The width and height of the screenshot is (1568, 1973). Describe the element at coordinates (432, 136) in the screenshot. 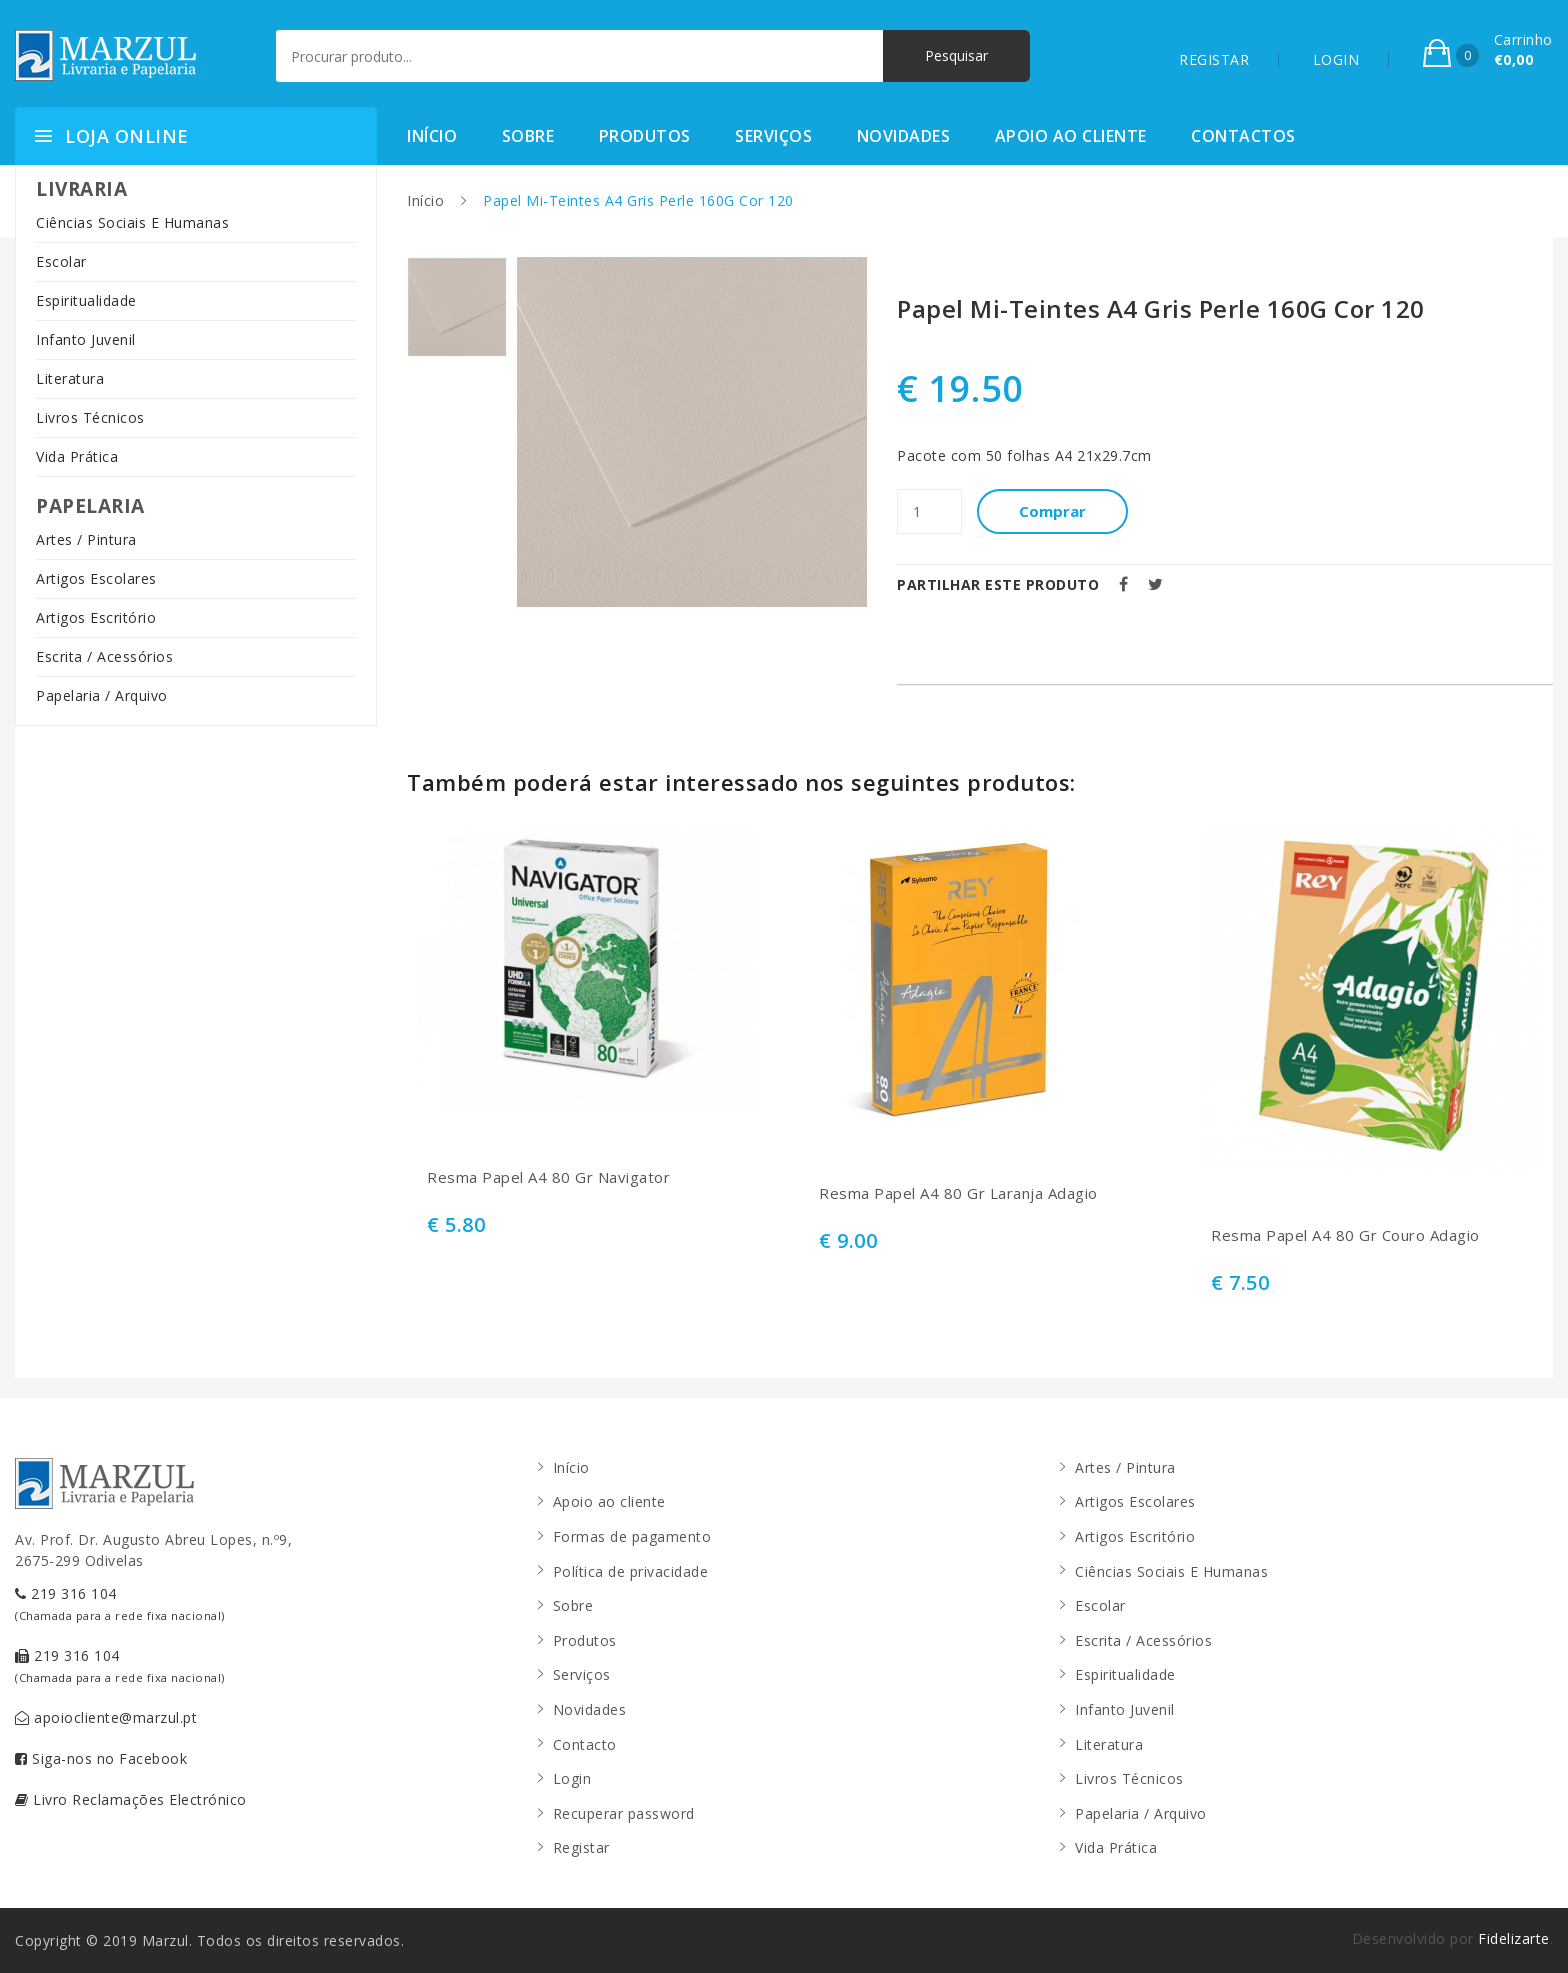

I see `Início` at that location.